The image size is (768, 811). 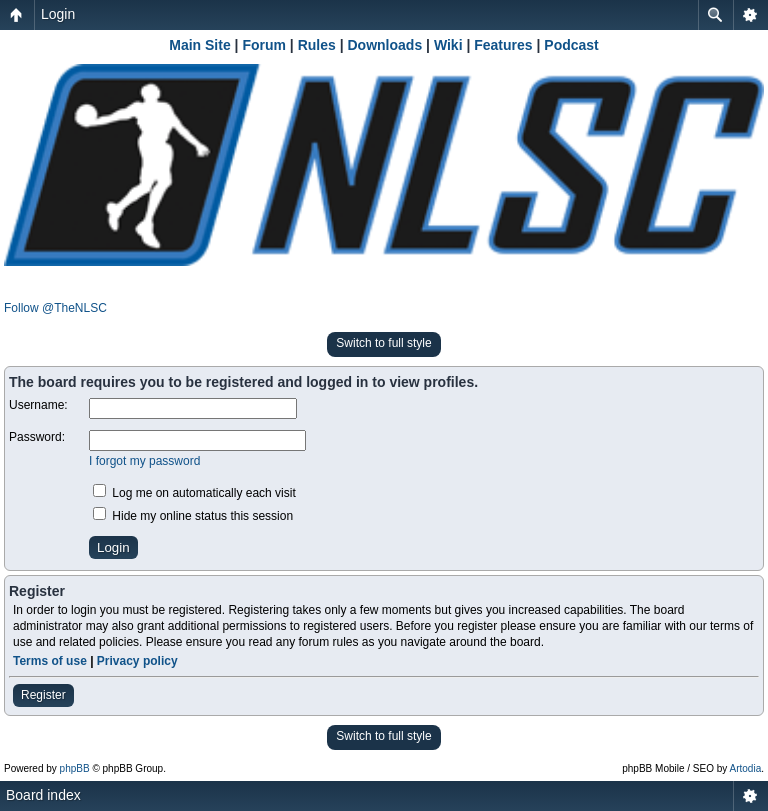 What do you see at coordinates (37, 437) in the screenshot?
I see `Password:` at bounding box center [37, 437].